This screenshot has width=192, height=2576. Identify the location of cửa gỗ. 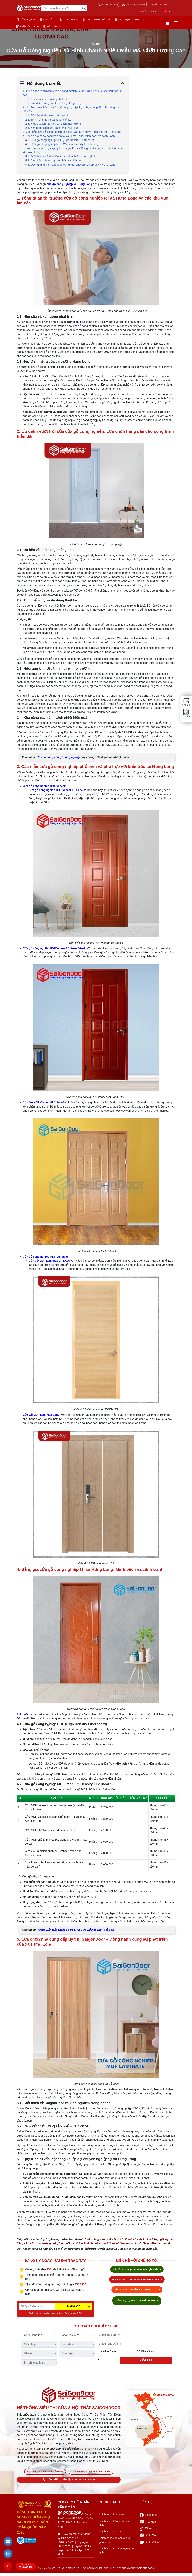
(76, 327).